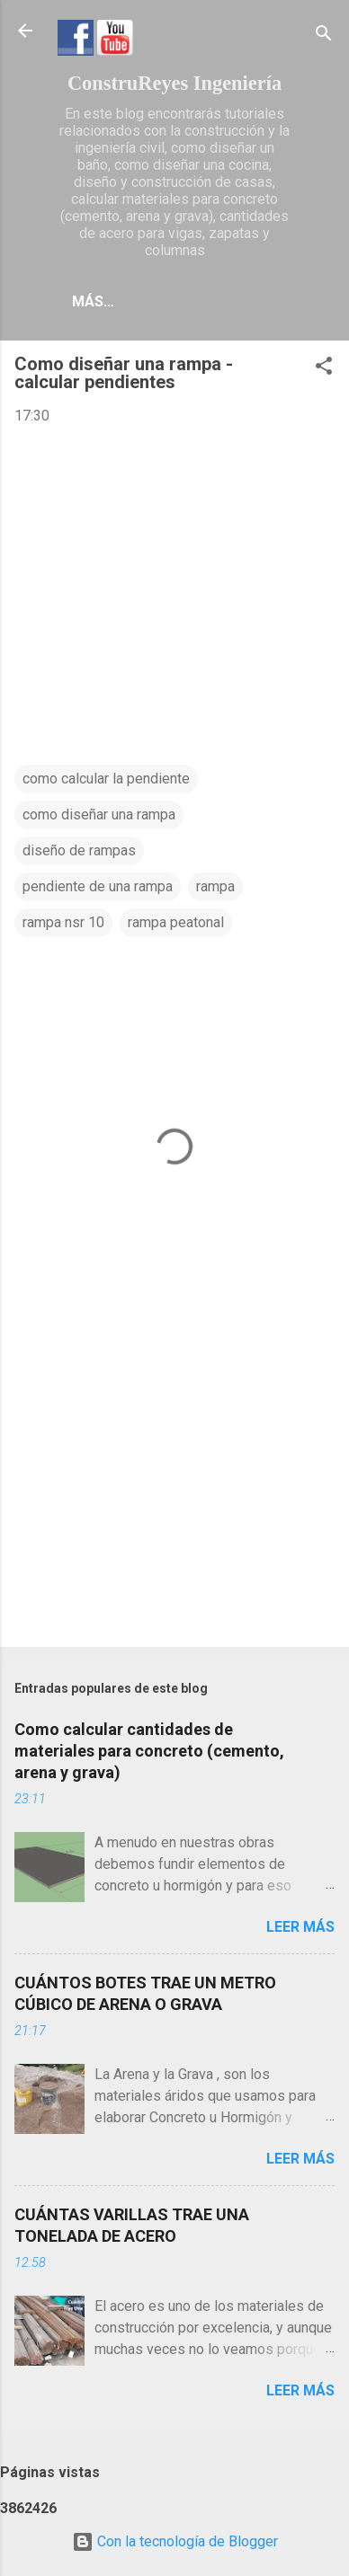 Image resolution: width=349 pixels, height=2576 pixels. What do you see at coordinates (324, 36) in the screenshot?
I see `[Buscar]` at bounding box center [324, 36].